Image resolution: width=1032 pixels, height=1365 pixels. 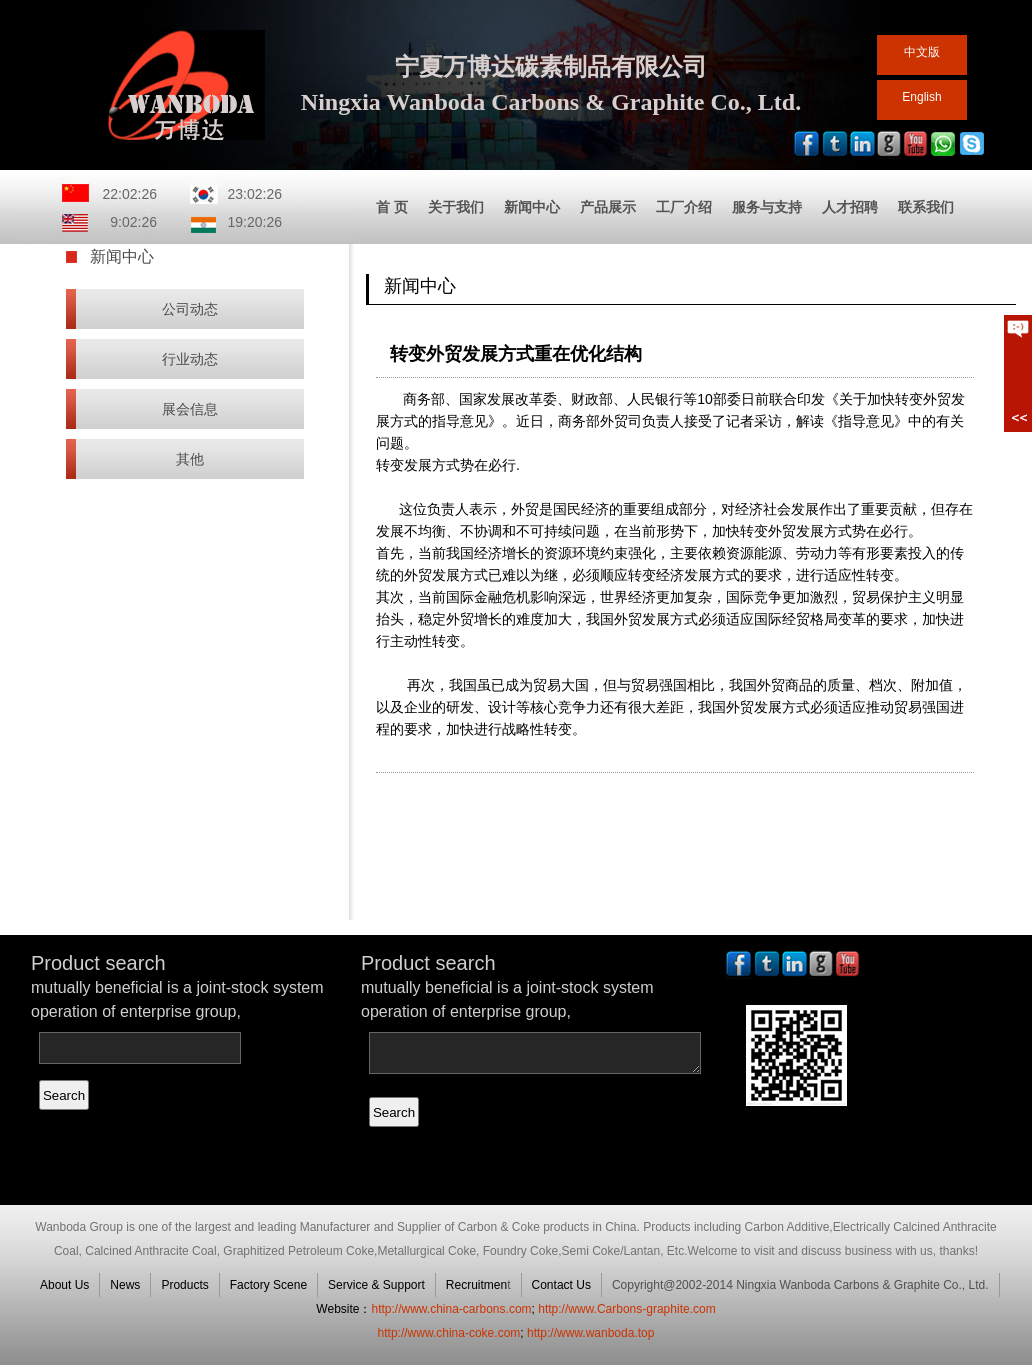 What do you see at coordinates (1018, 373) in the screenshot?
I see `展开` at bounding box center [1018, 373].